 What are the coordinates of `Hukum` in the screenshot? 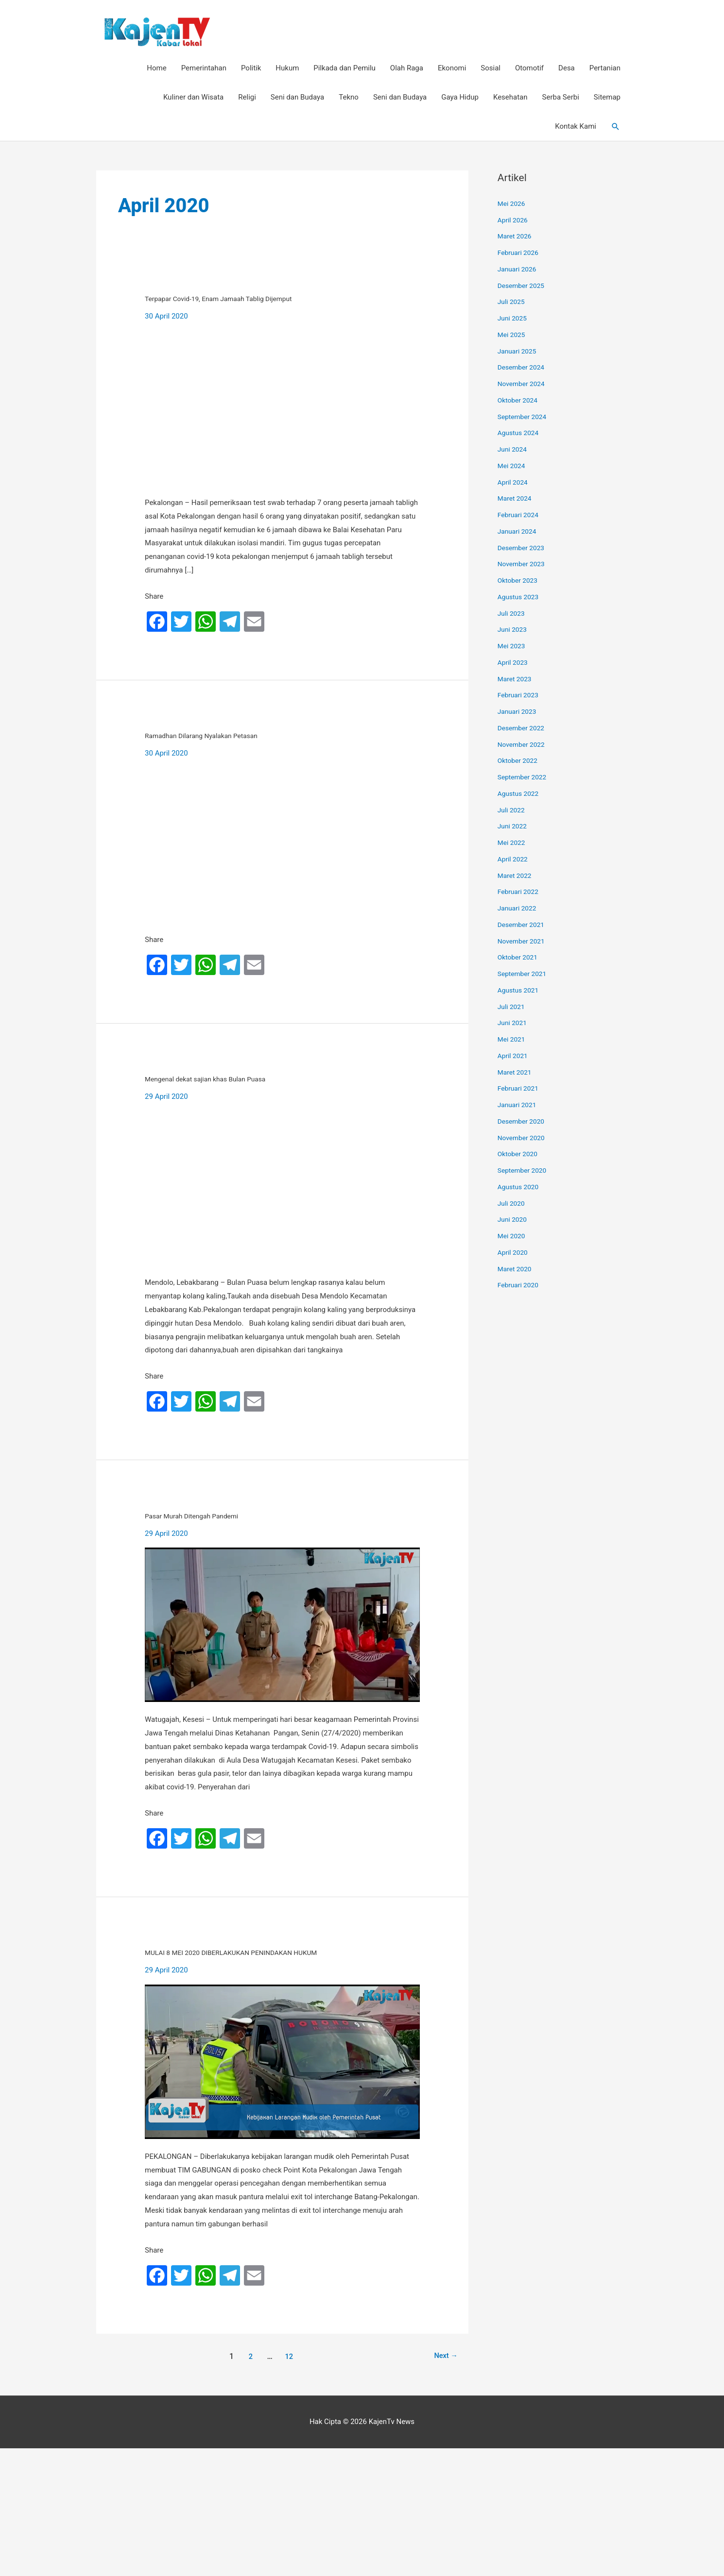 It's located at (287, 69).